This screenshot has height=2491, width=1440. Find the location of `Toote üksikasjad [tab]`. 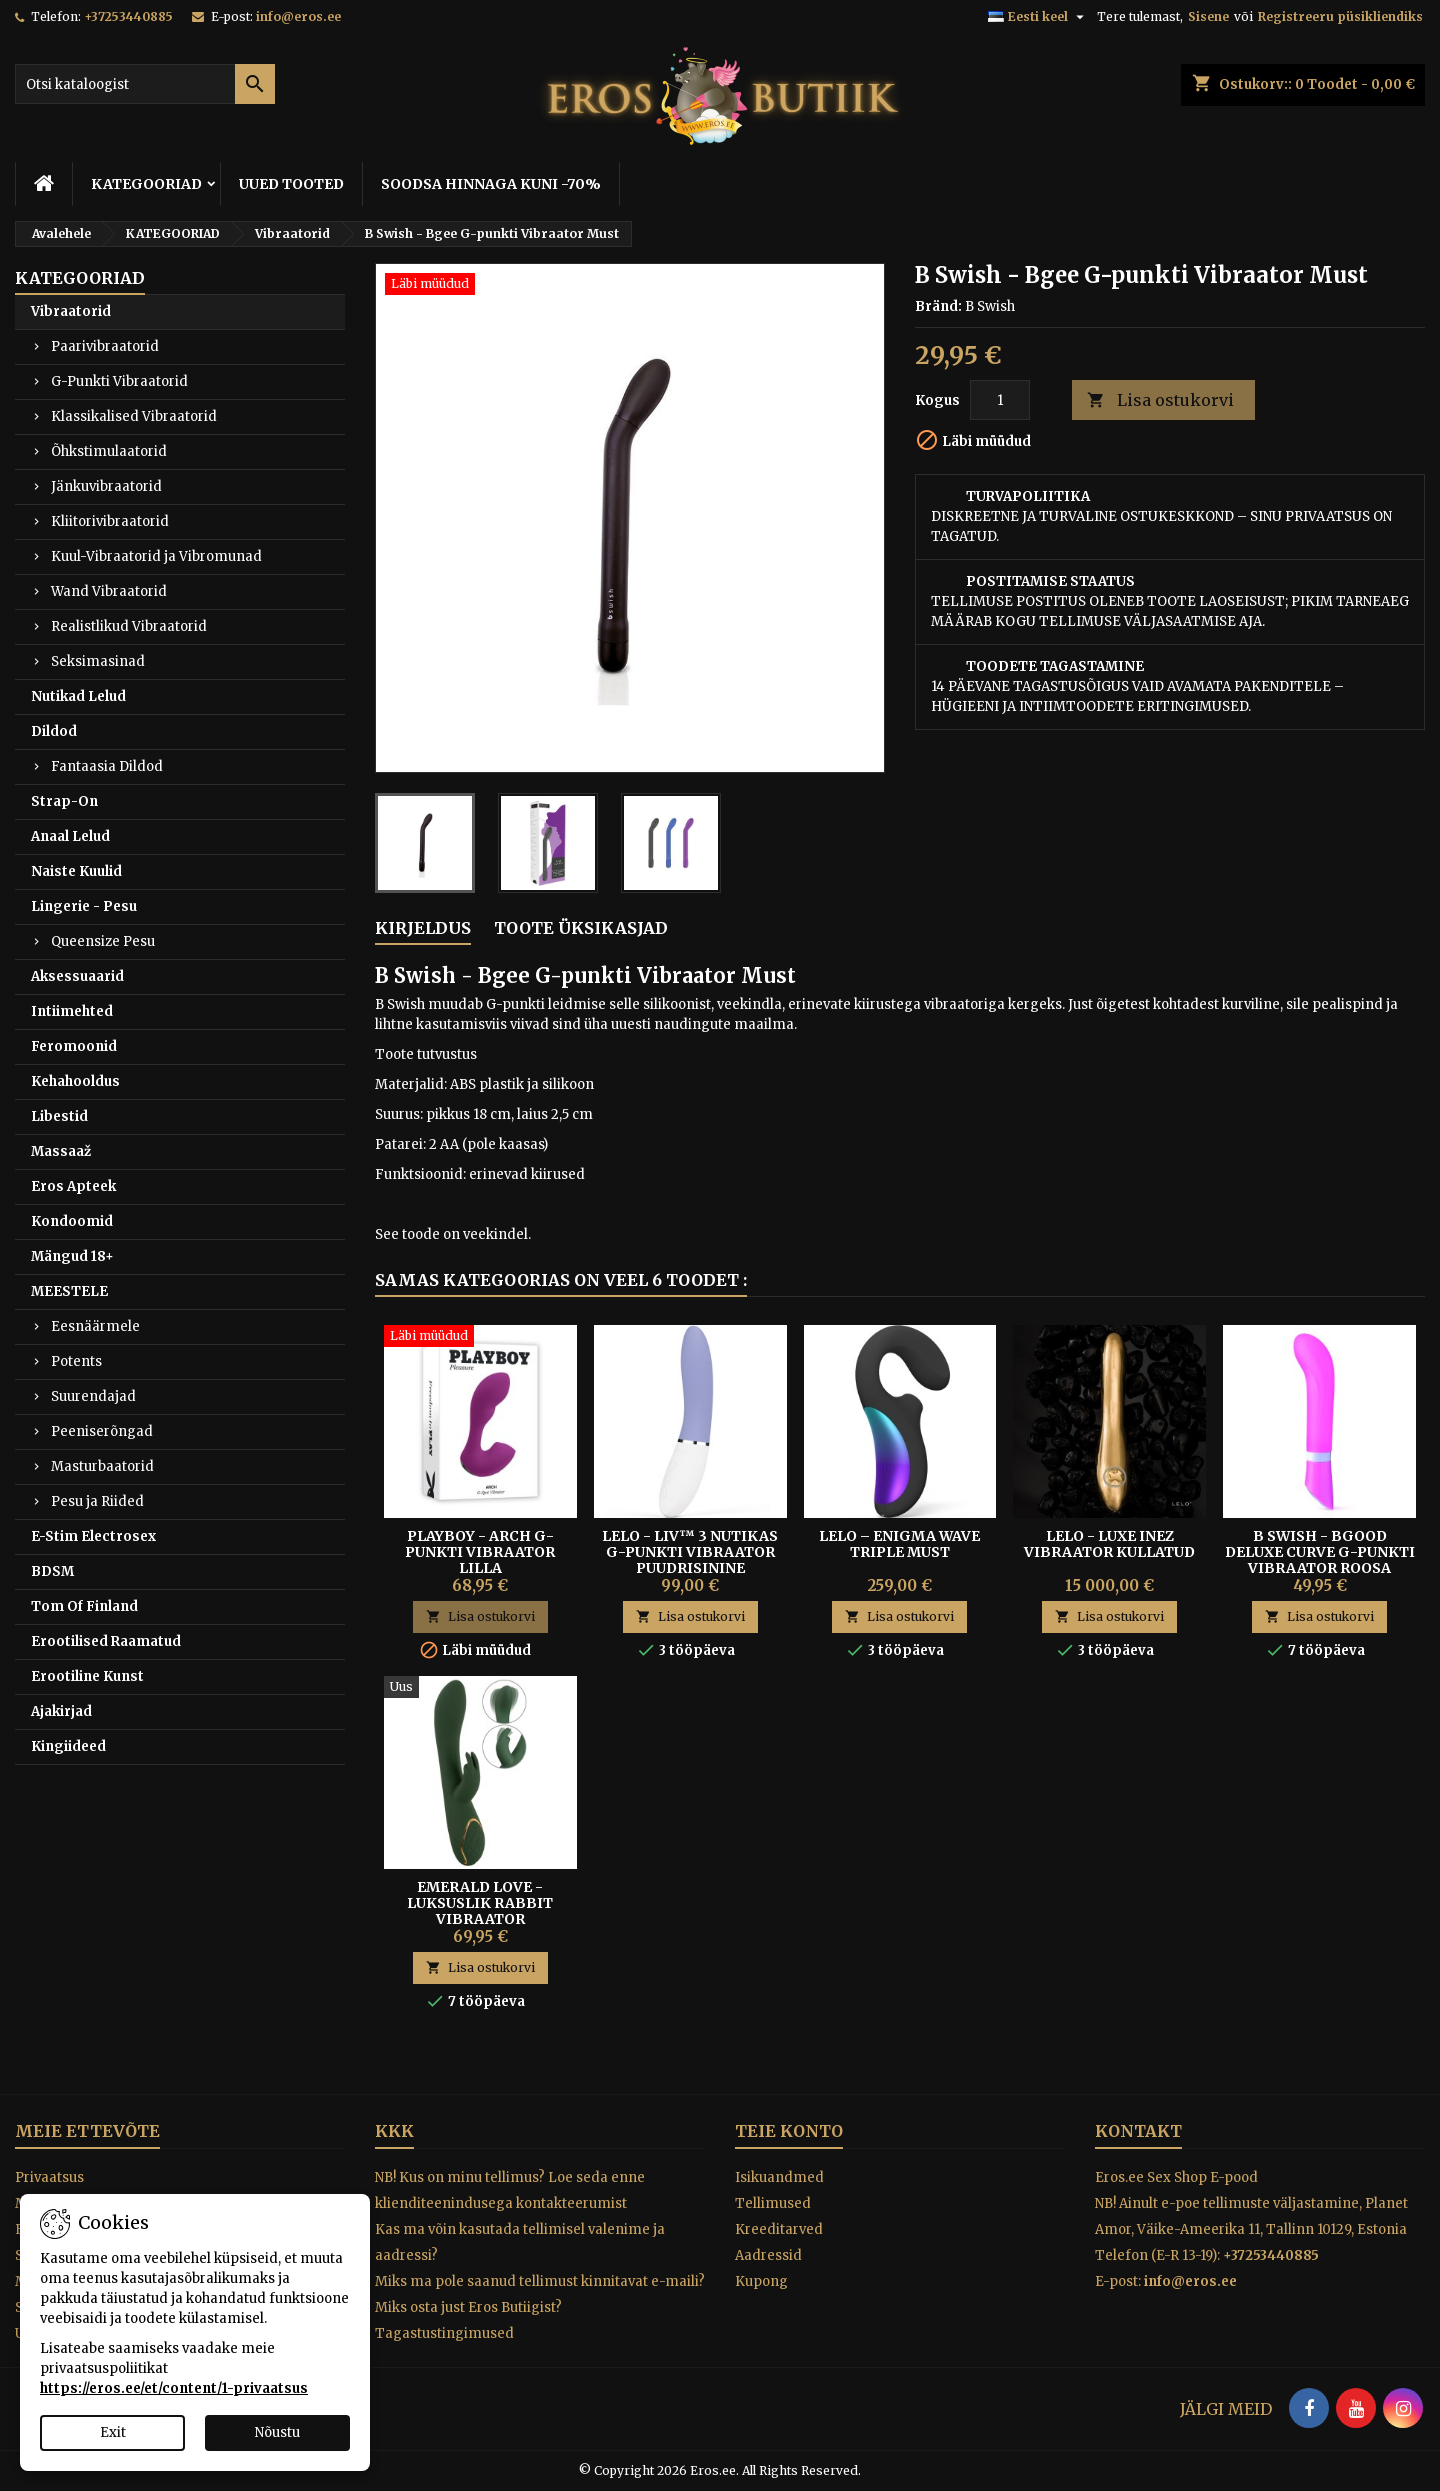

Toote üksikasjad [tab] is located at coordinates (581, 928).